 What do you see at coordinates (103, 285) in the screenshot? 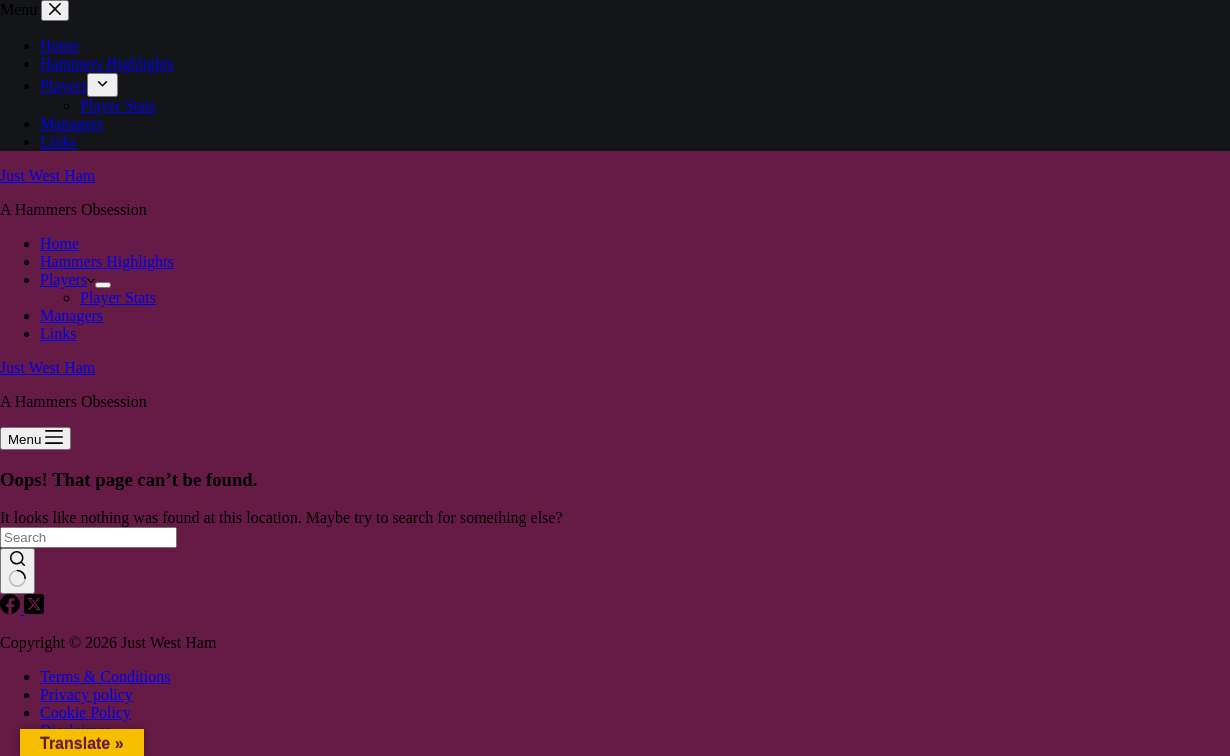
I see `[Expand dropdown menu]` at bounding box center [103, 285].